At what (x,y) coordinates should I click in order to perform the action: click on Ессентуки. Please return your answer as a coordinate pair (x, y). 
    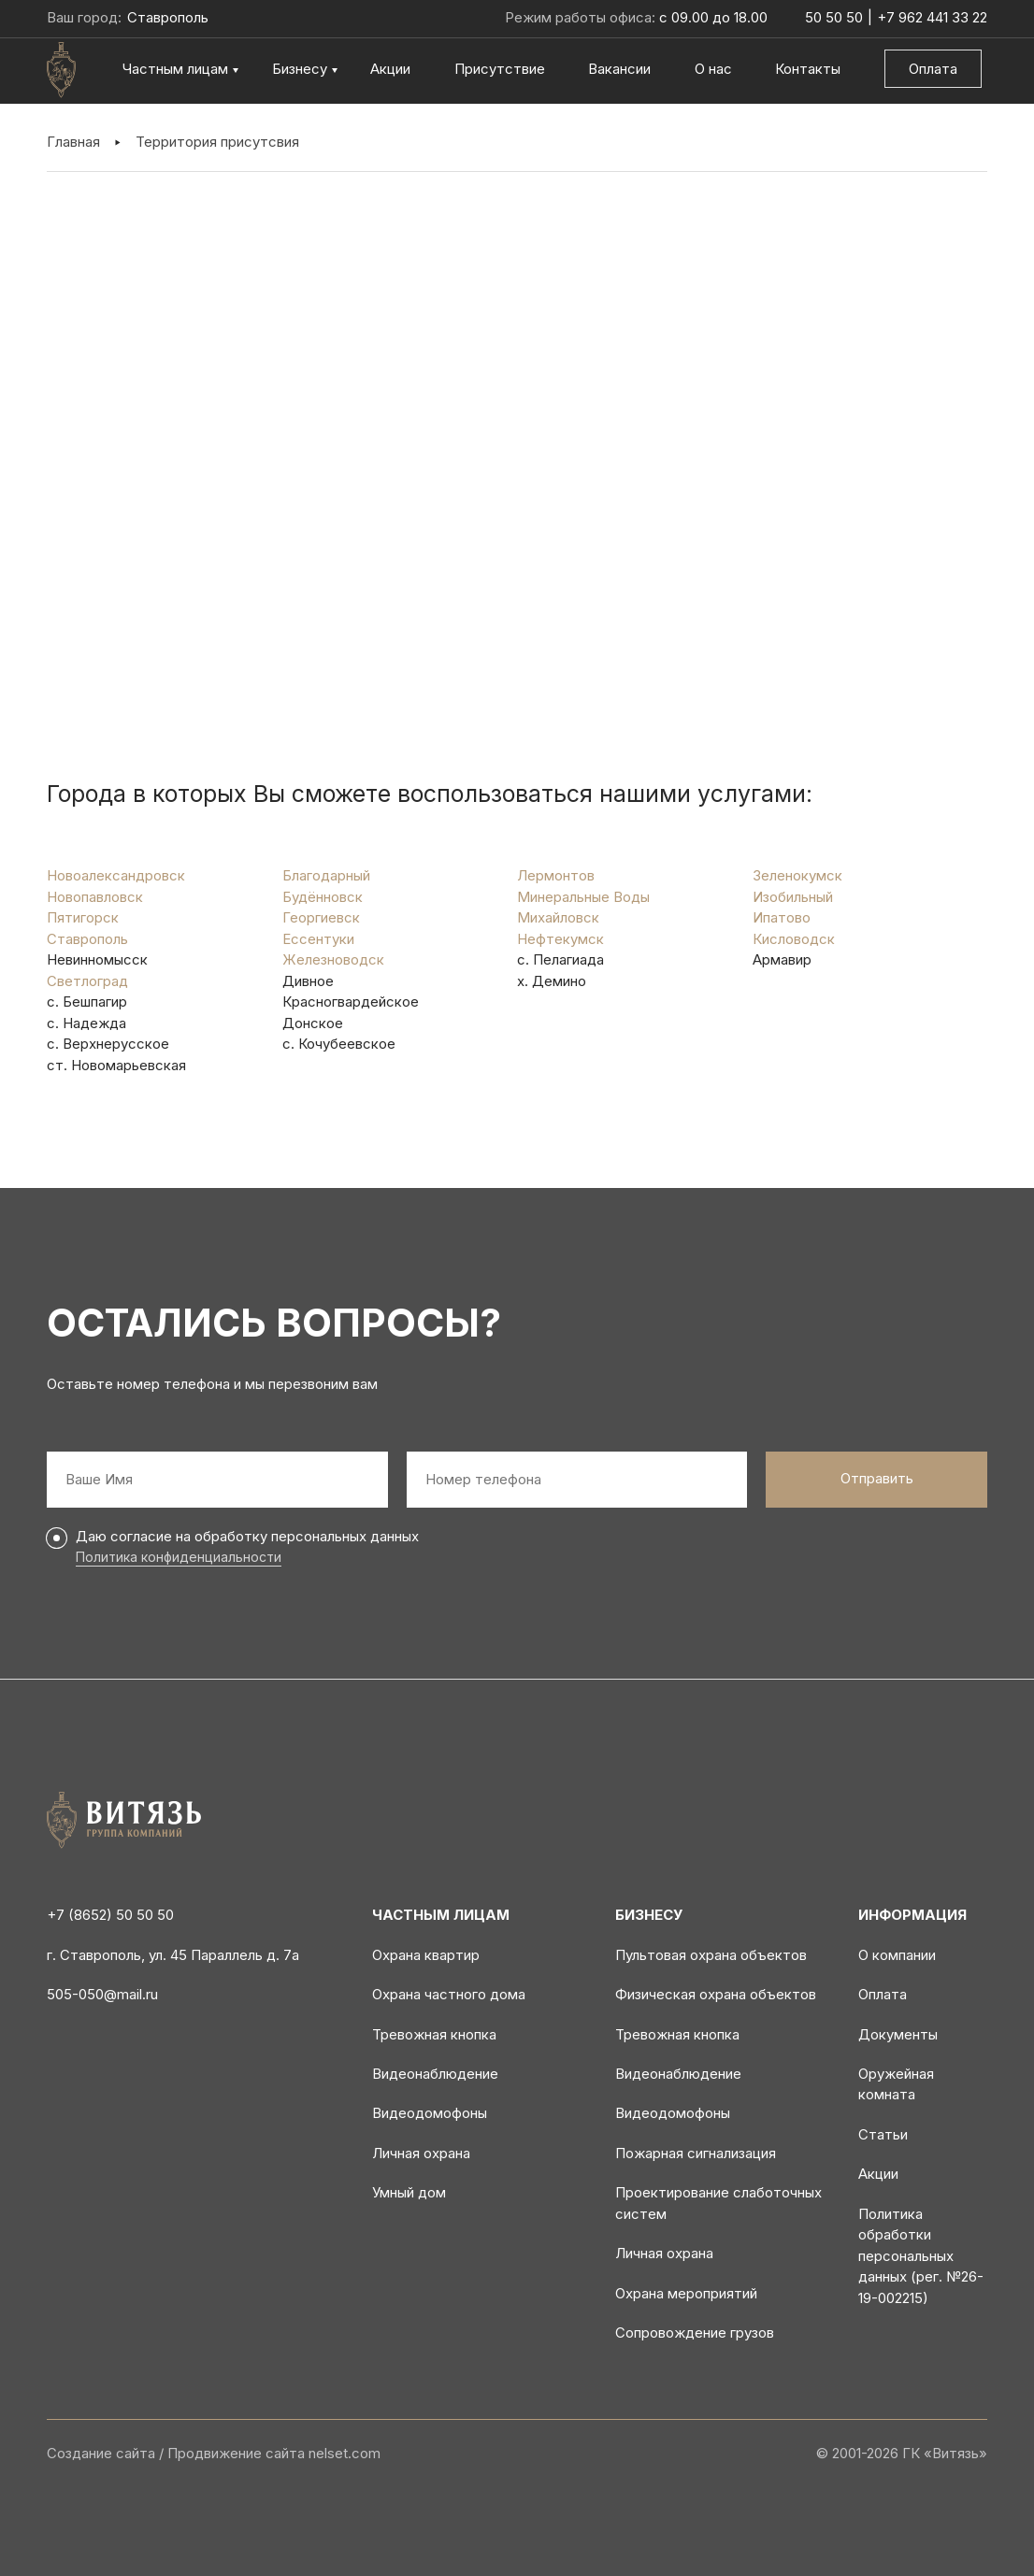
    Looking at the image, I should click on (318, 939).